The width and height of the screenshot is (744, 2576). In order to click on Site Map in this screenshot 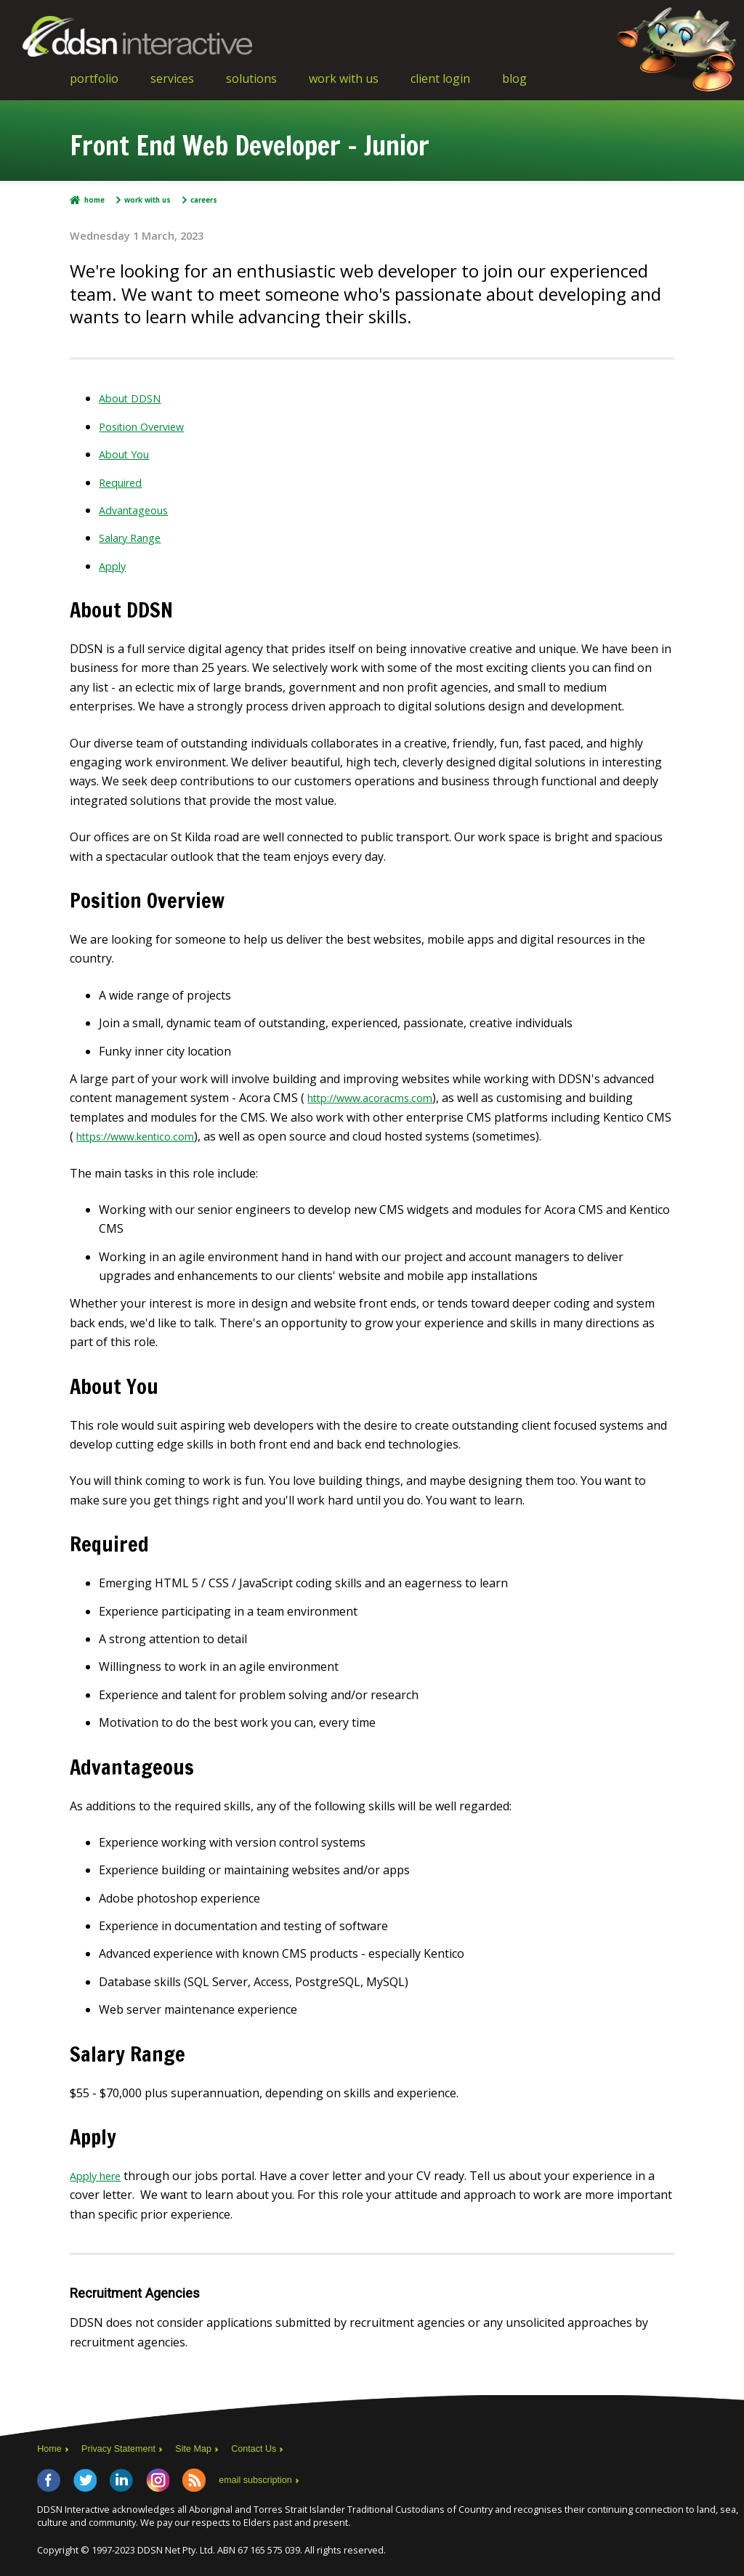, I will do `click(209, 2448)`.